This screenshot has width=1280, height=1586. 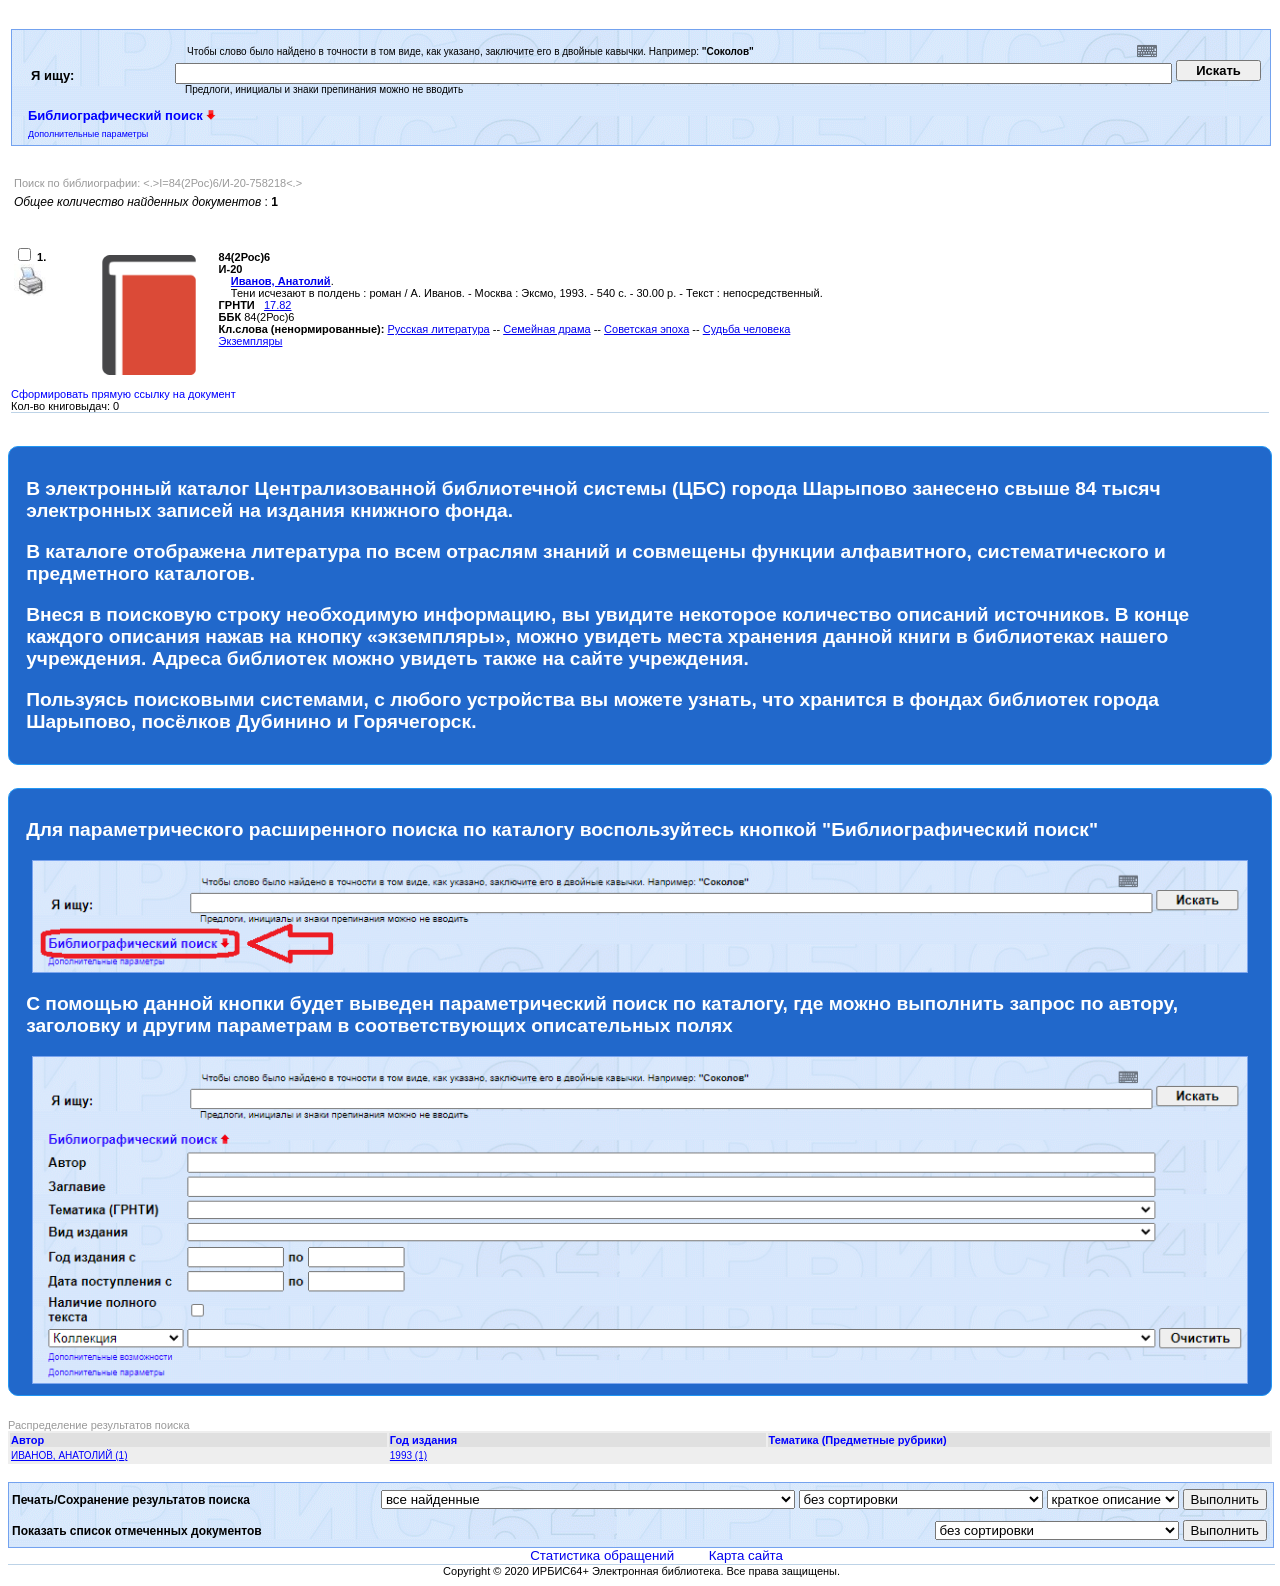 What do you see at coordinates (88, 134) in the screenshot?
I see `Дополнительные параметры` at bounding box center [88, 134].